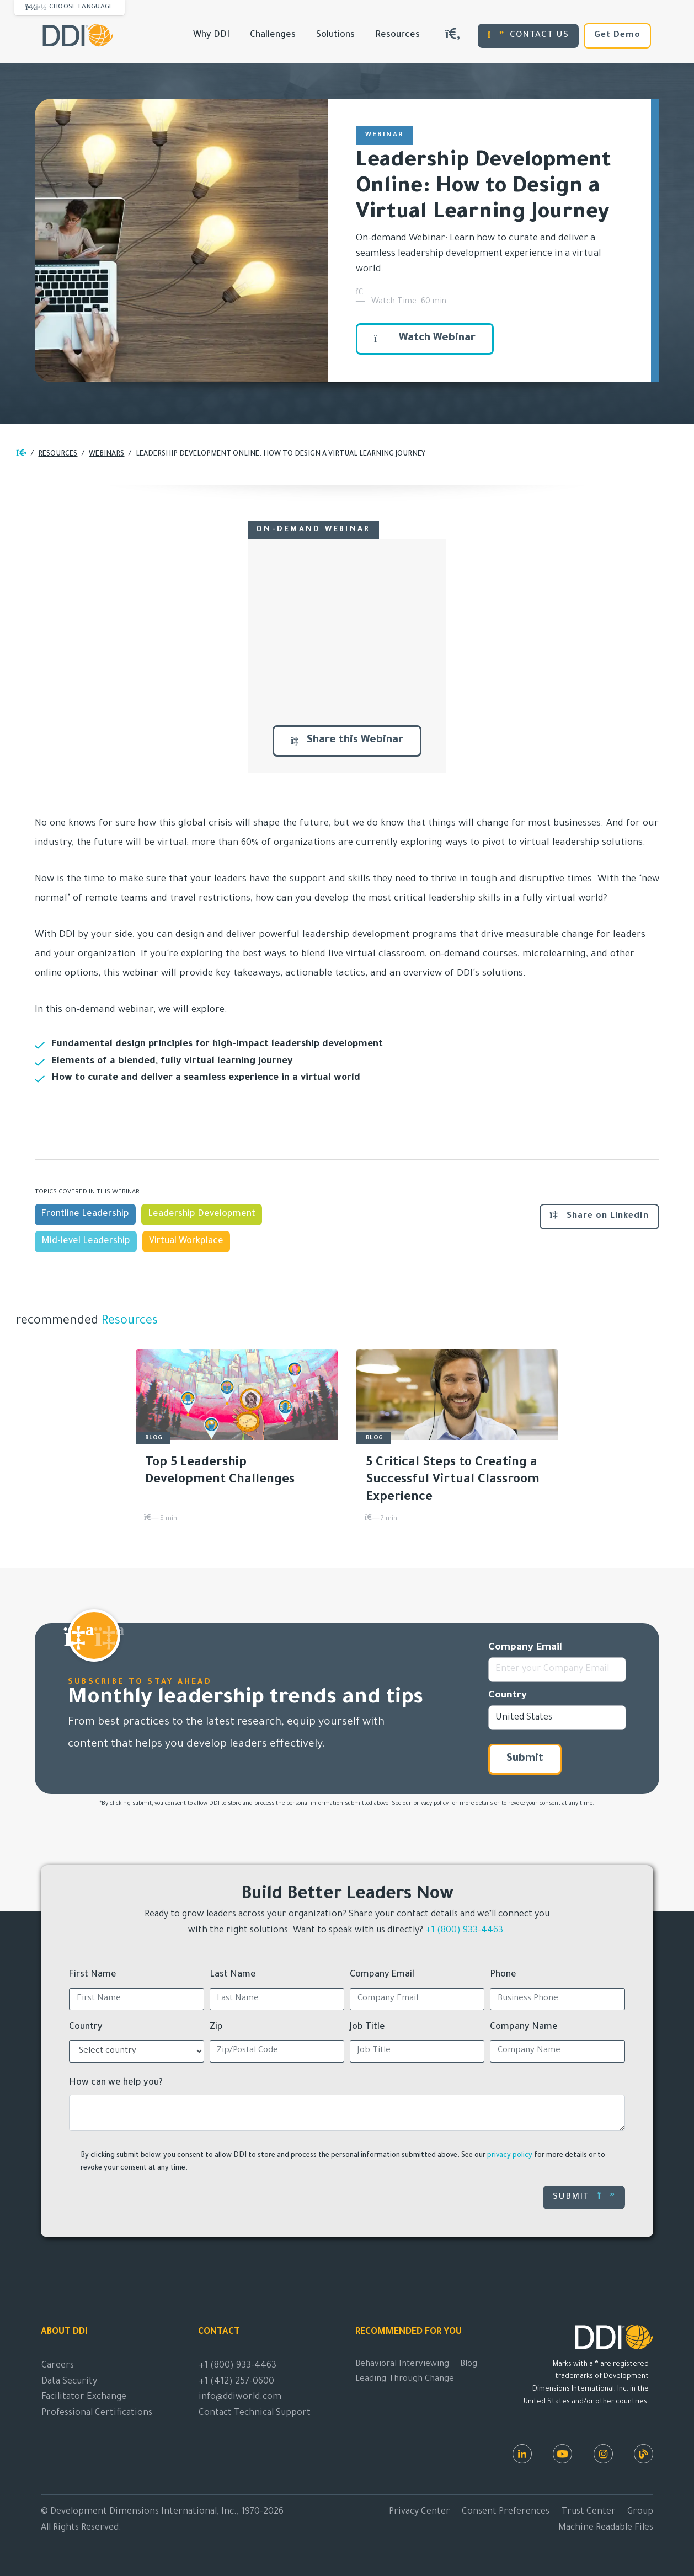 The image size is (694, 2576). I want to click on Leading Through Change, so click(404, 2379).